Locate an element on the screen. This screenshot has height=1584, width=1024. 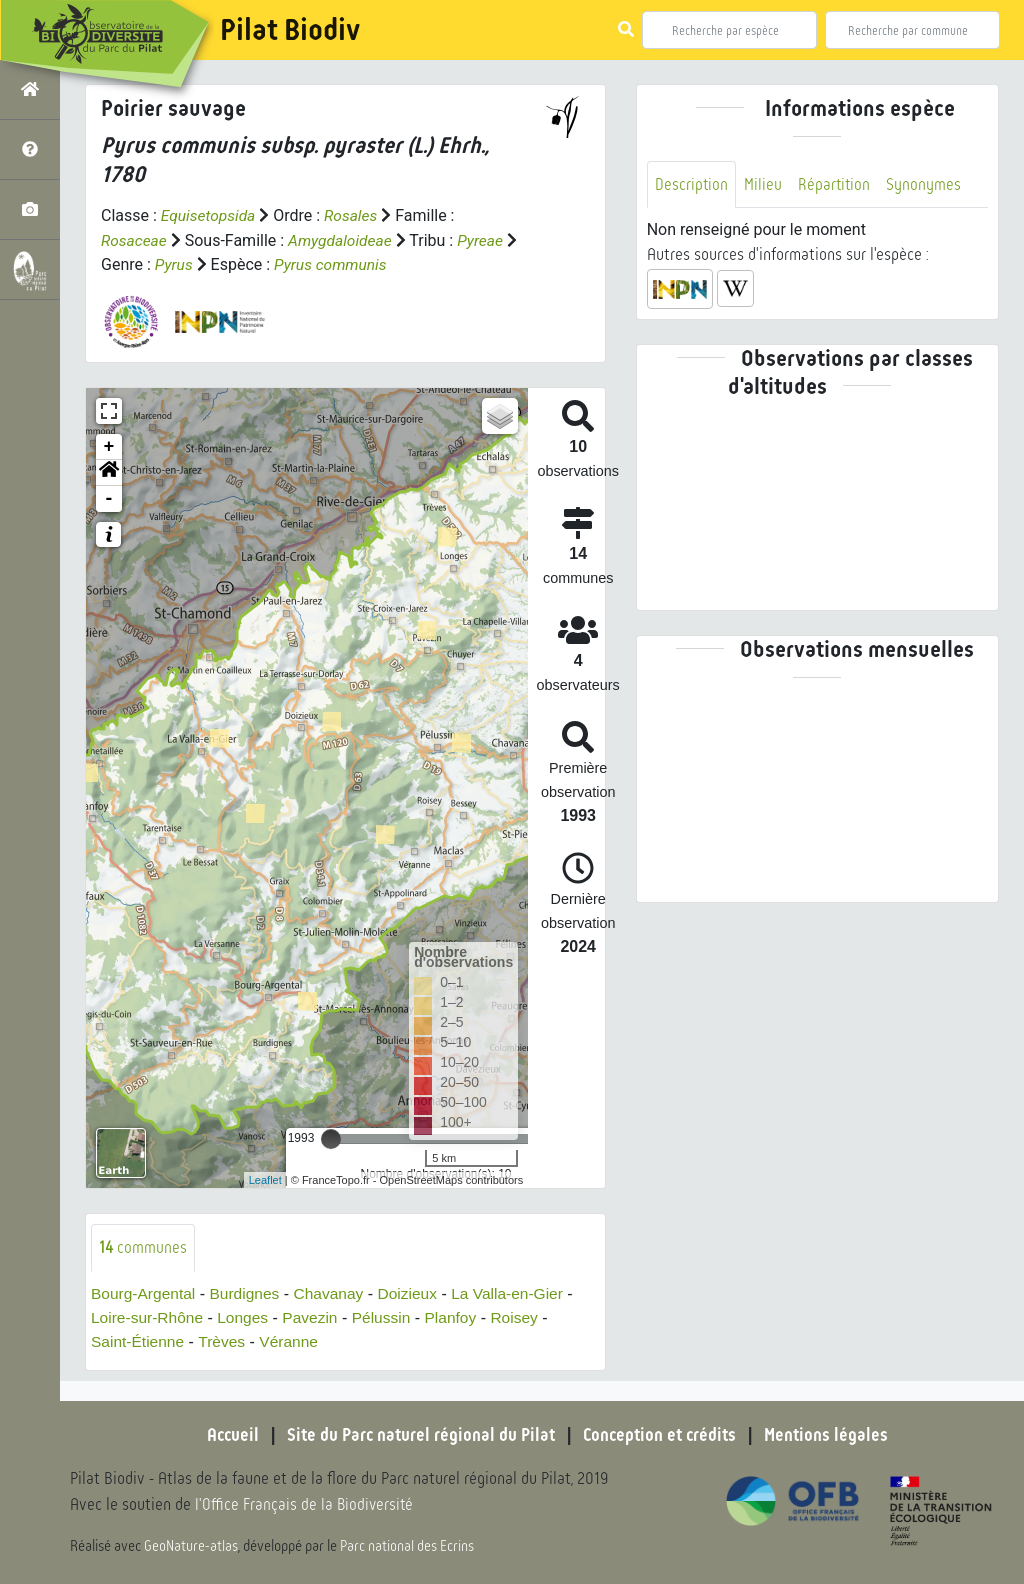
Pyreae is located at coordinates (486, 239).